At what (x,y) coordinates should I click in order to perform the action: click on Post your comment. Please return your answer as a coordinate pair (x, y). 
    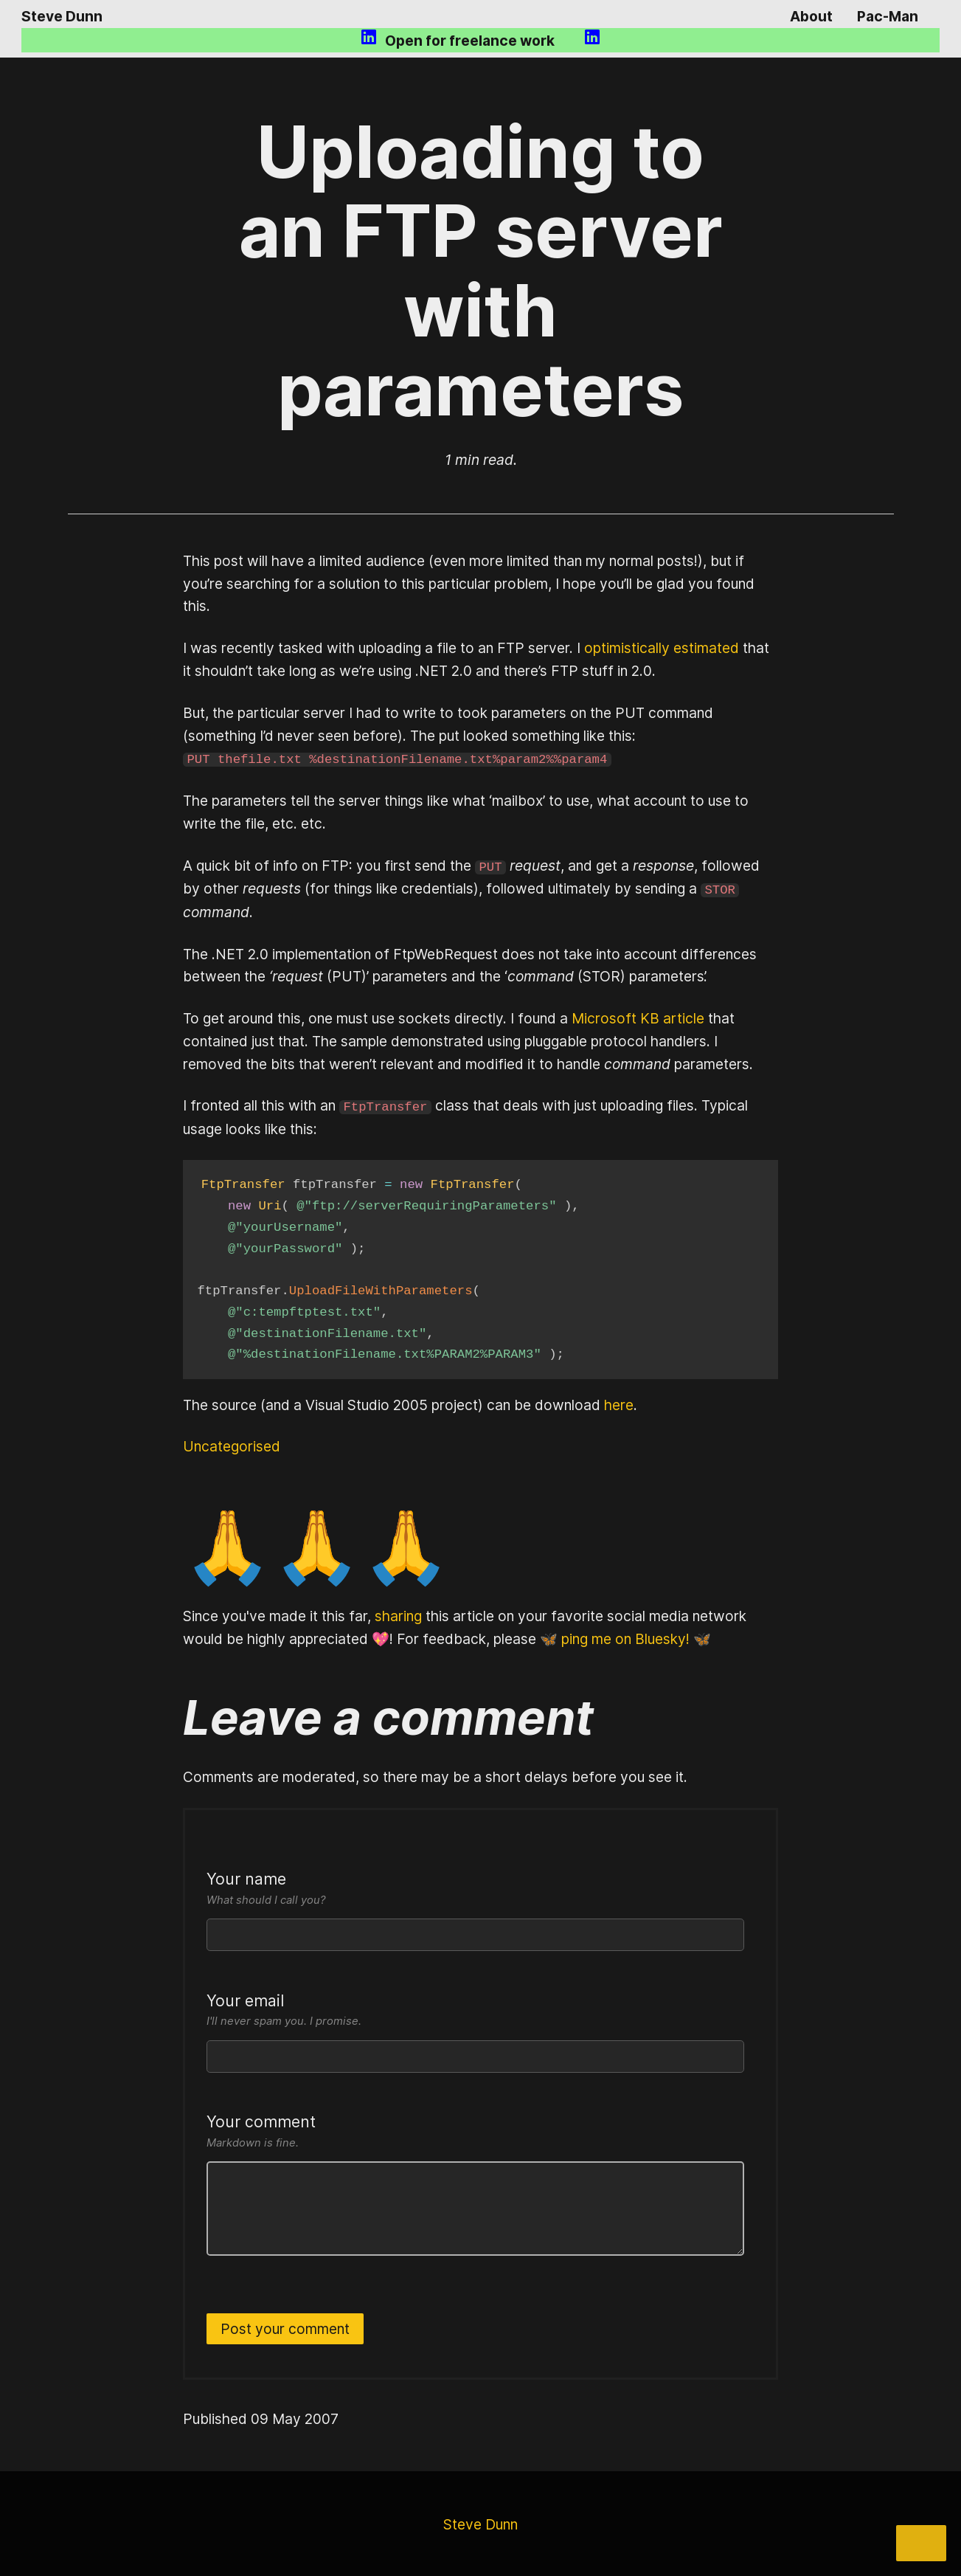
    Looking at the image, I should click on (285, 2326).